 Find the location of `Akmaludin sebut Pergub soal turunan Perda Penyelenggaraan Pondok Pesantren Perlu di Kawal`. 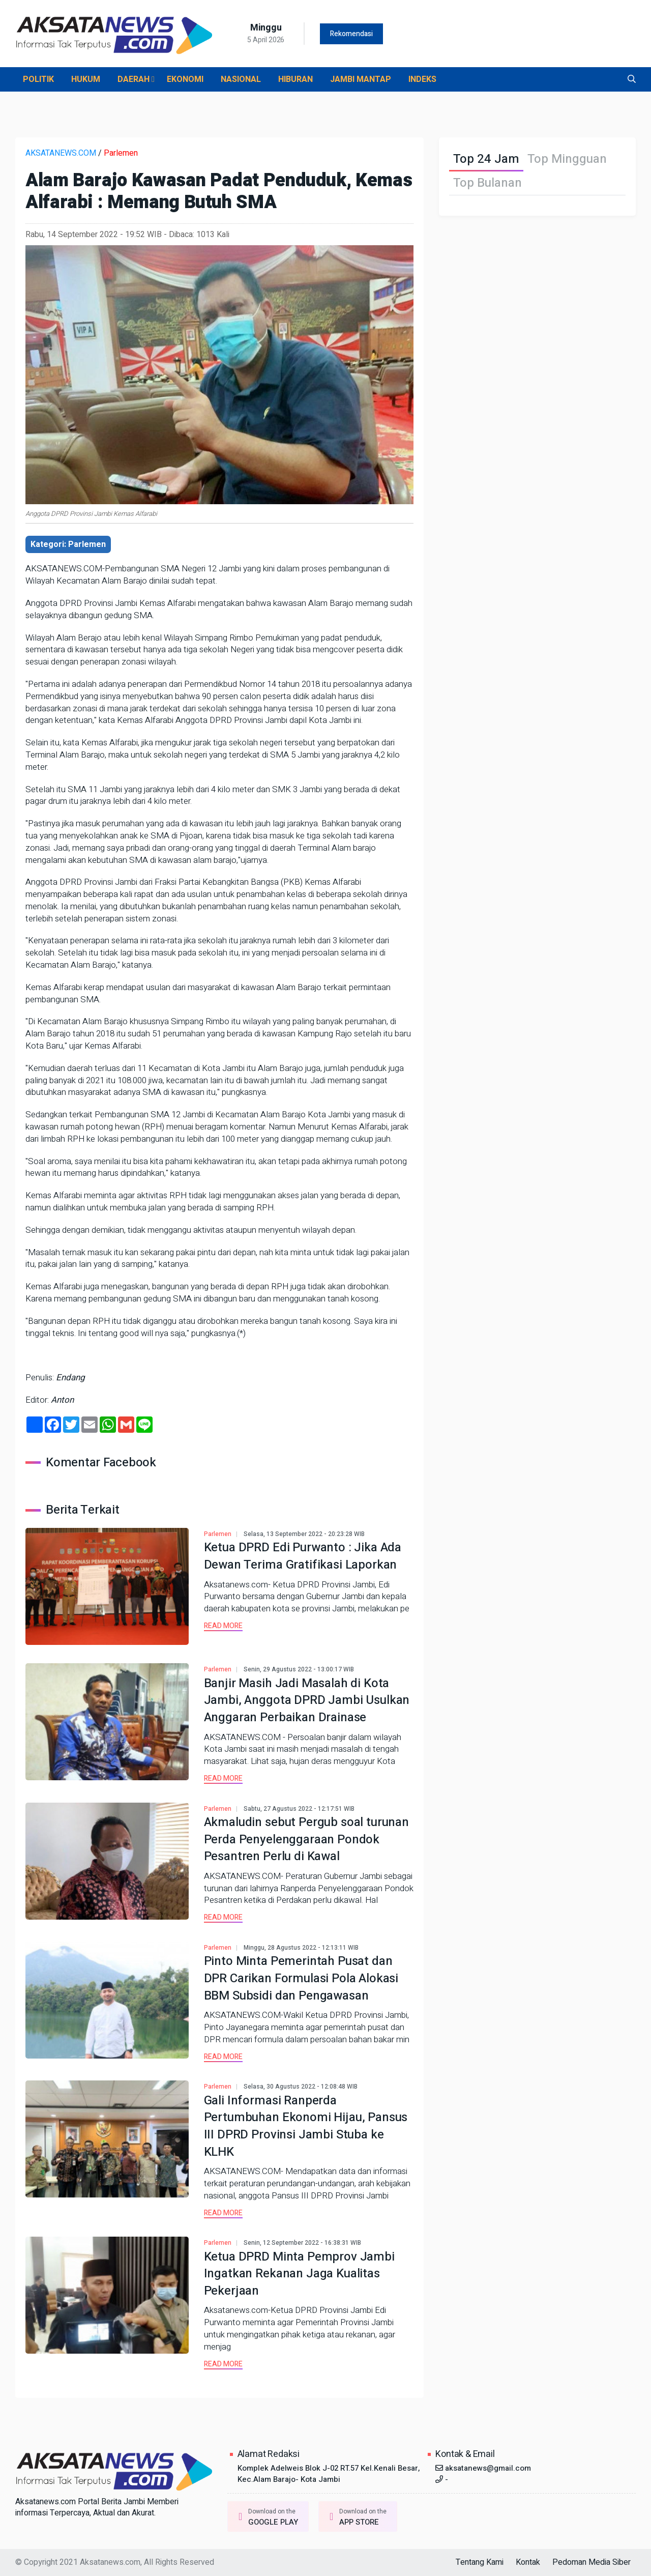

Akmaludin sebut Pergub soal turunan Perda Penyelenggaraan Pondok Pesantren Perlu di Kawal is located at coordinates (306, 1839).